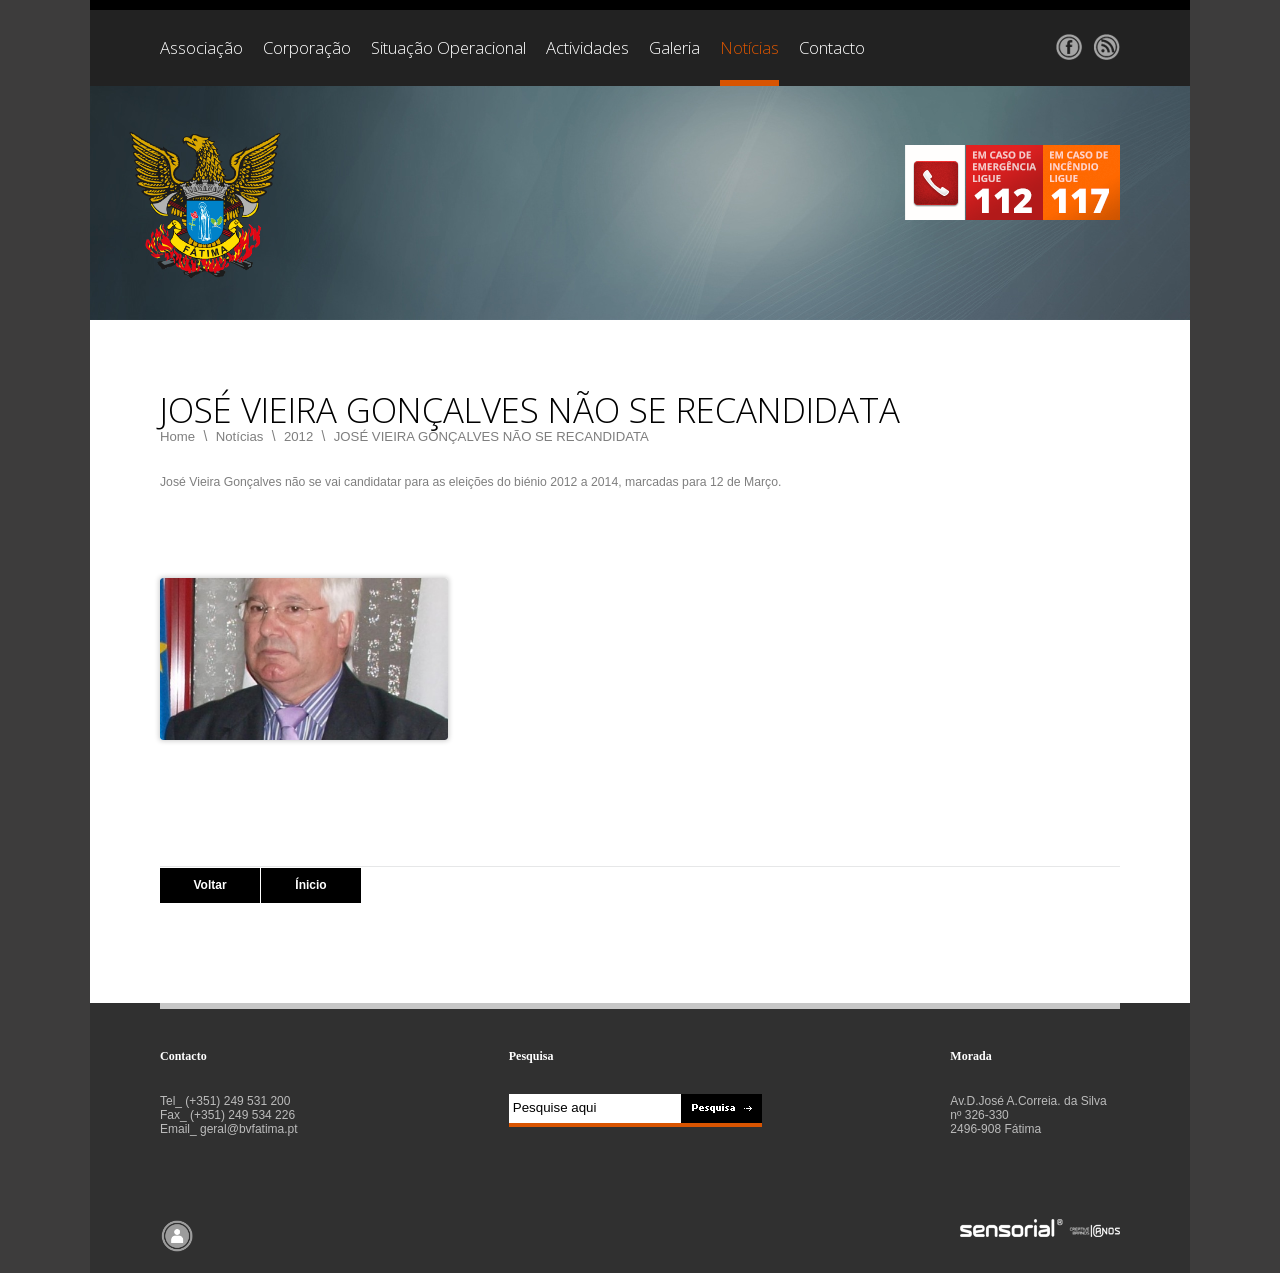 The image size is (1280, 1273). I want to click on 2012, so click(298, 436).